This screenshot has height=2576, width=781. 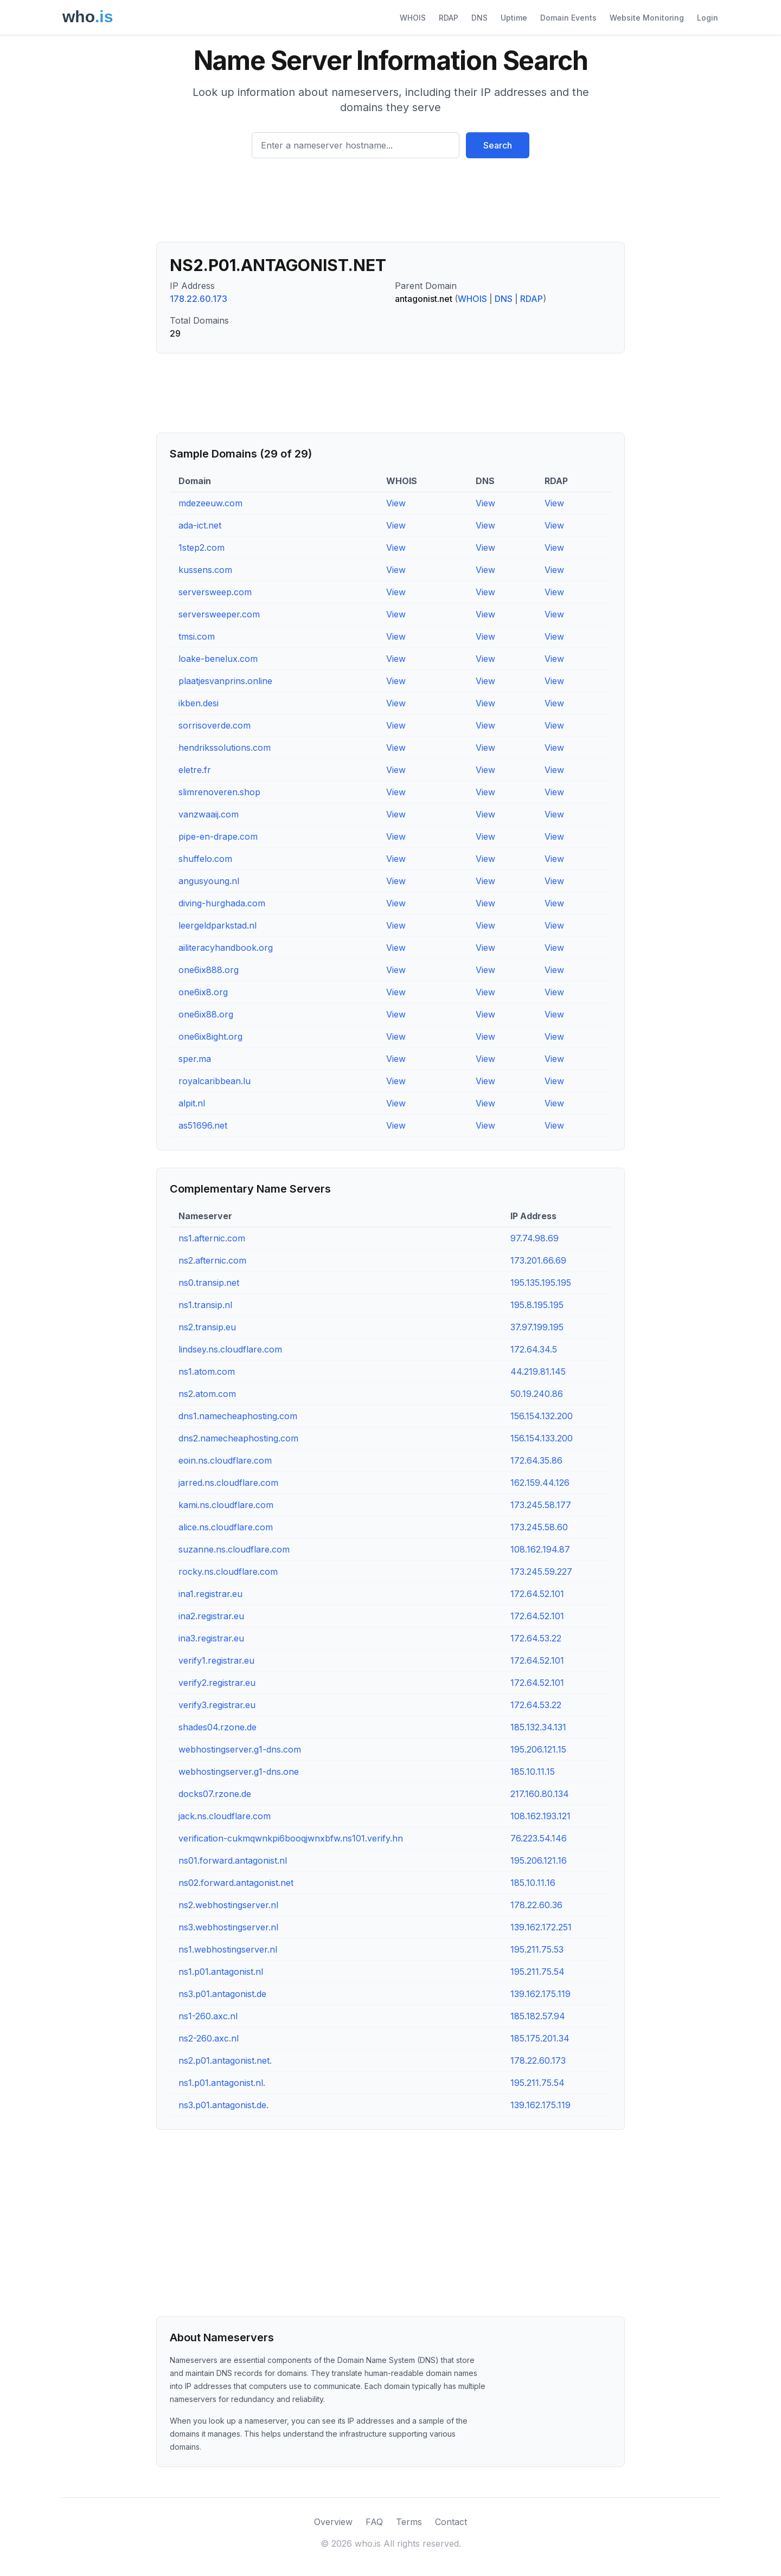 I want to click on one6ix88.org, so click(x=205, y=1014).